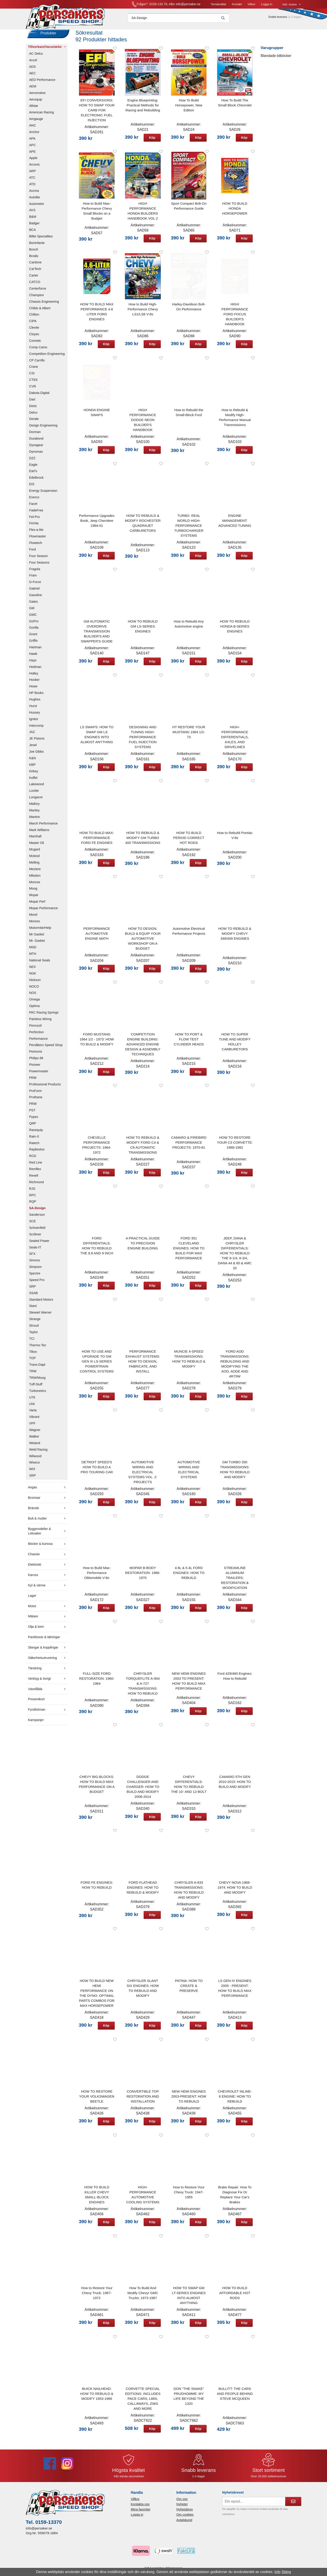 The height and width of the screenshot is (2576, 327). Describe the element at coordinates (33, 1413) in the screenshot. I see `Varta` at that location.